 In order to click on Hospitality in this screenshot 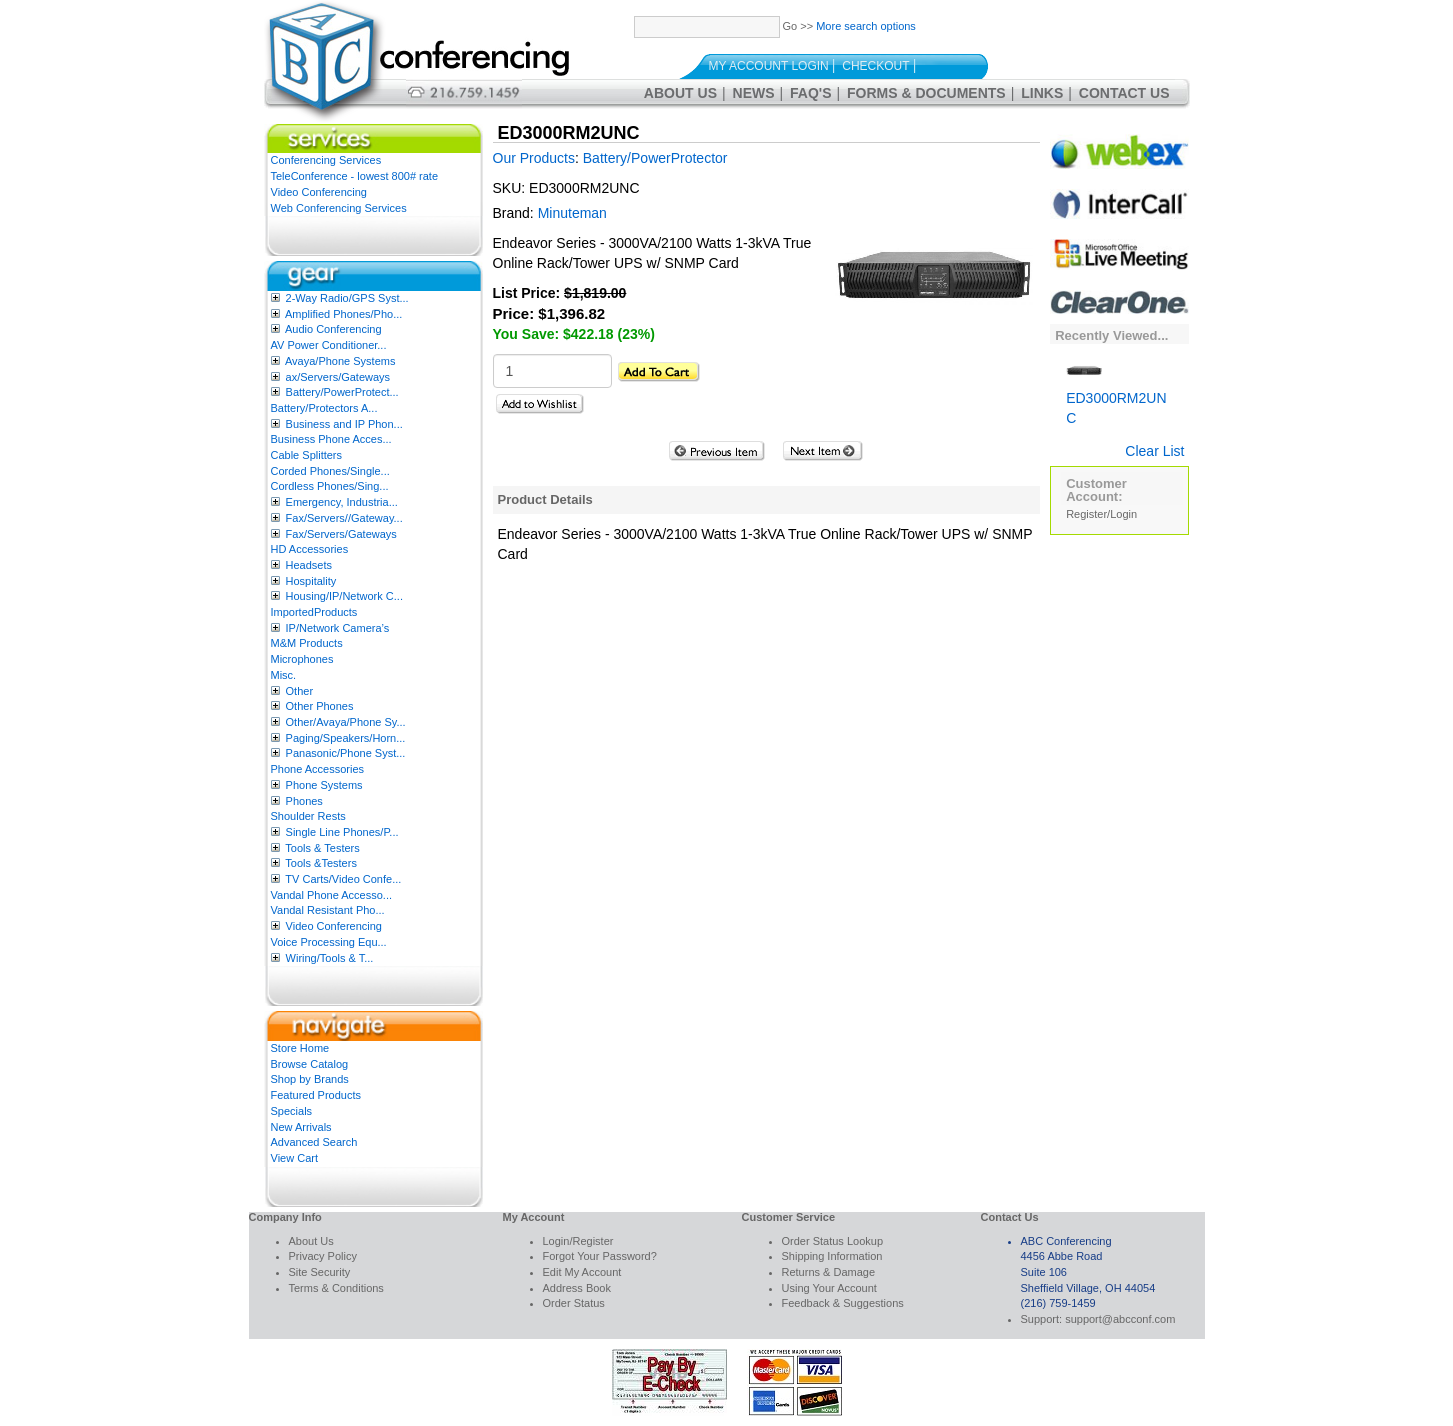, I will do `click(311, 581)`.